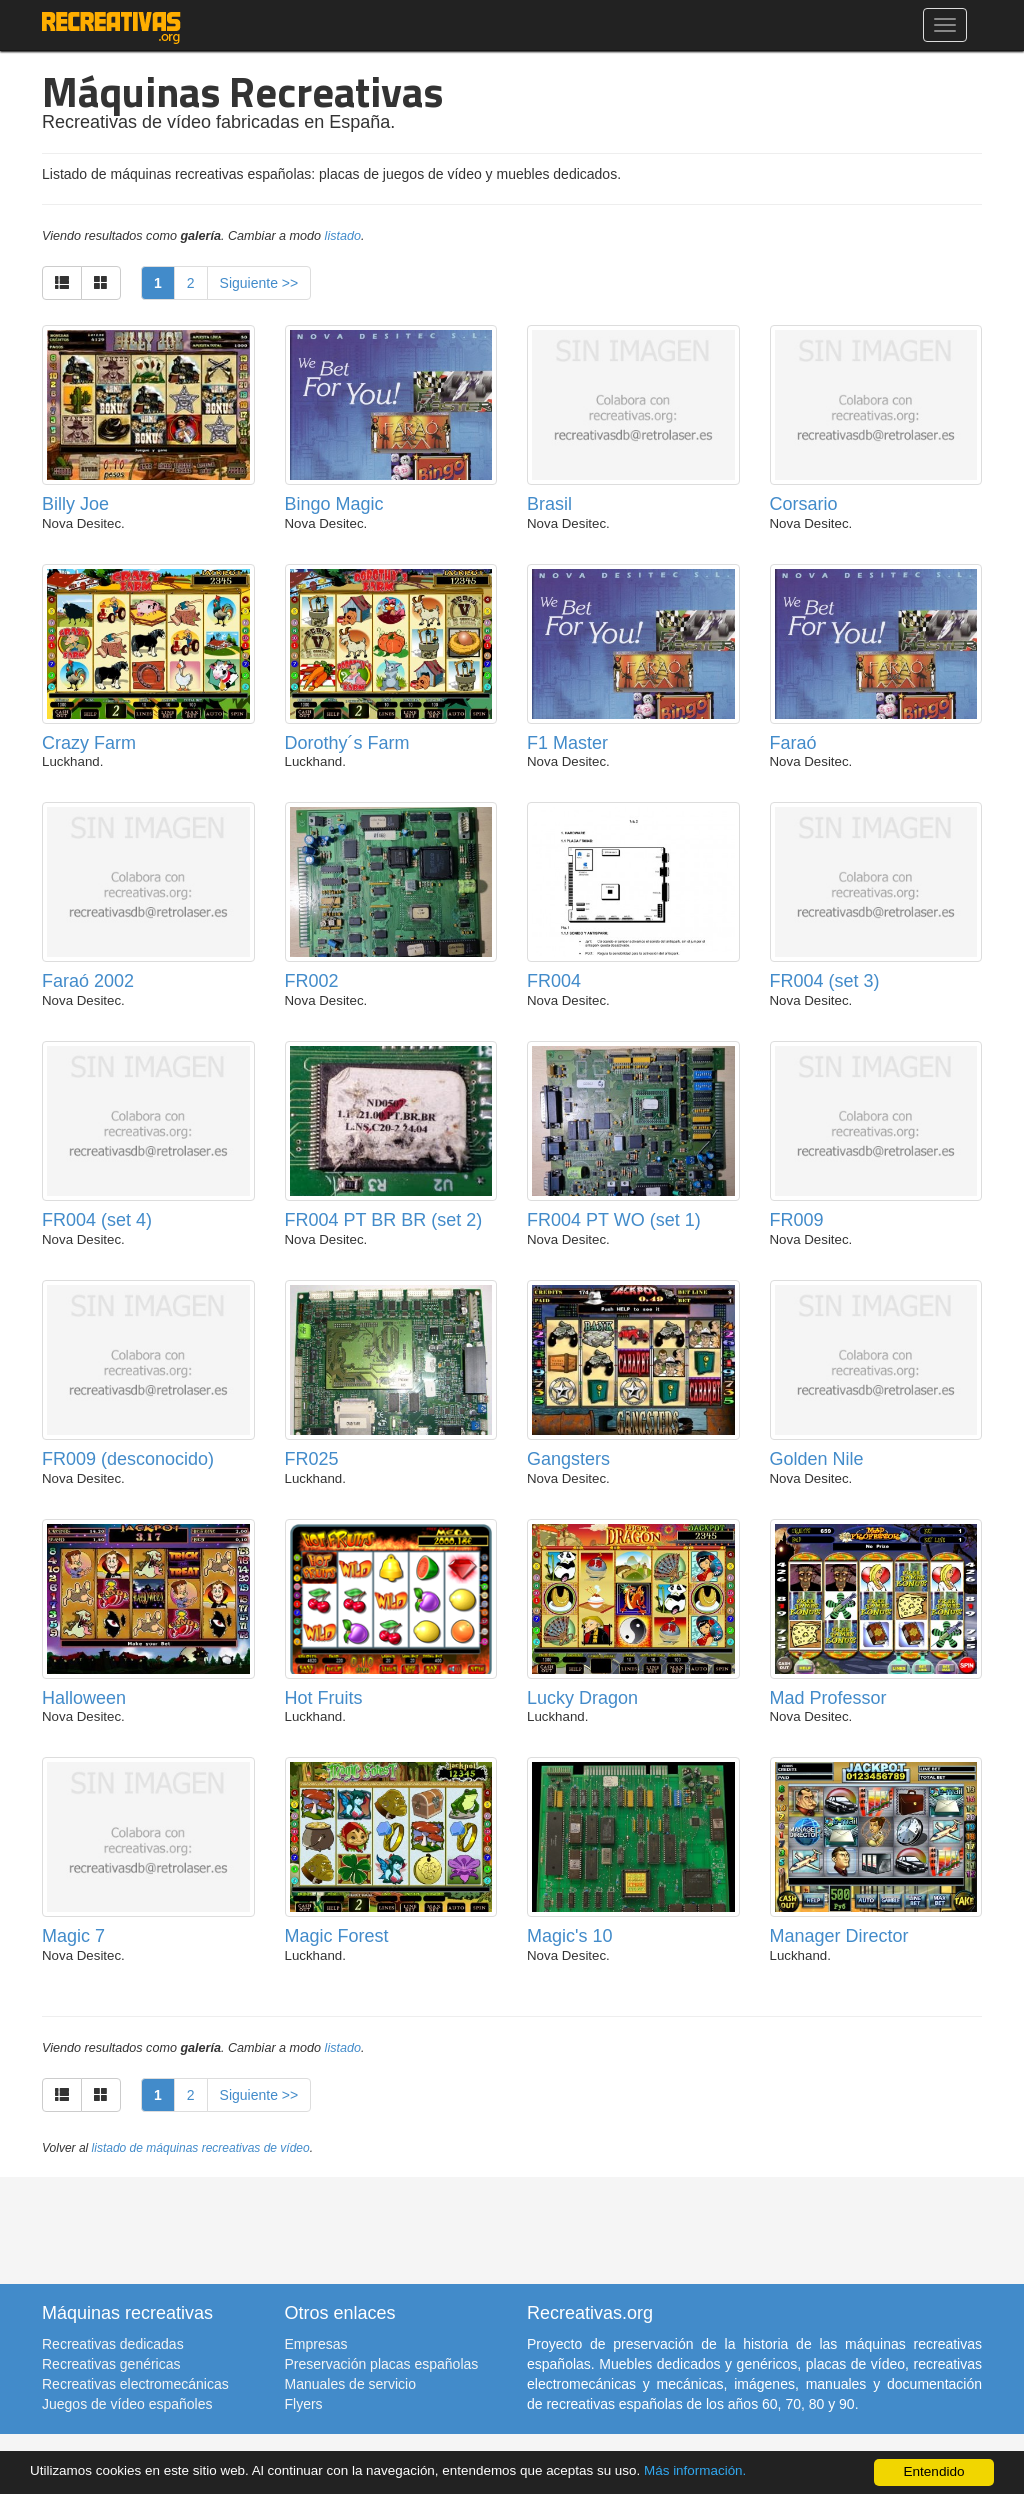 The height and width of the screenshot is (2494, 1024). What do you see at coordinates (84, 1698) in the screenshot?
I see `Halloween` at bounding box center [84, 1698].